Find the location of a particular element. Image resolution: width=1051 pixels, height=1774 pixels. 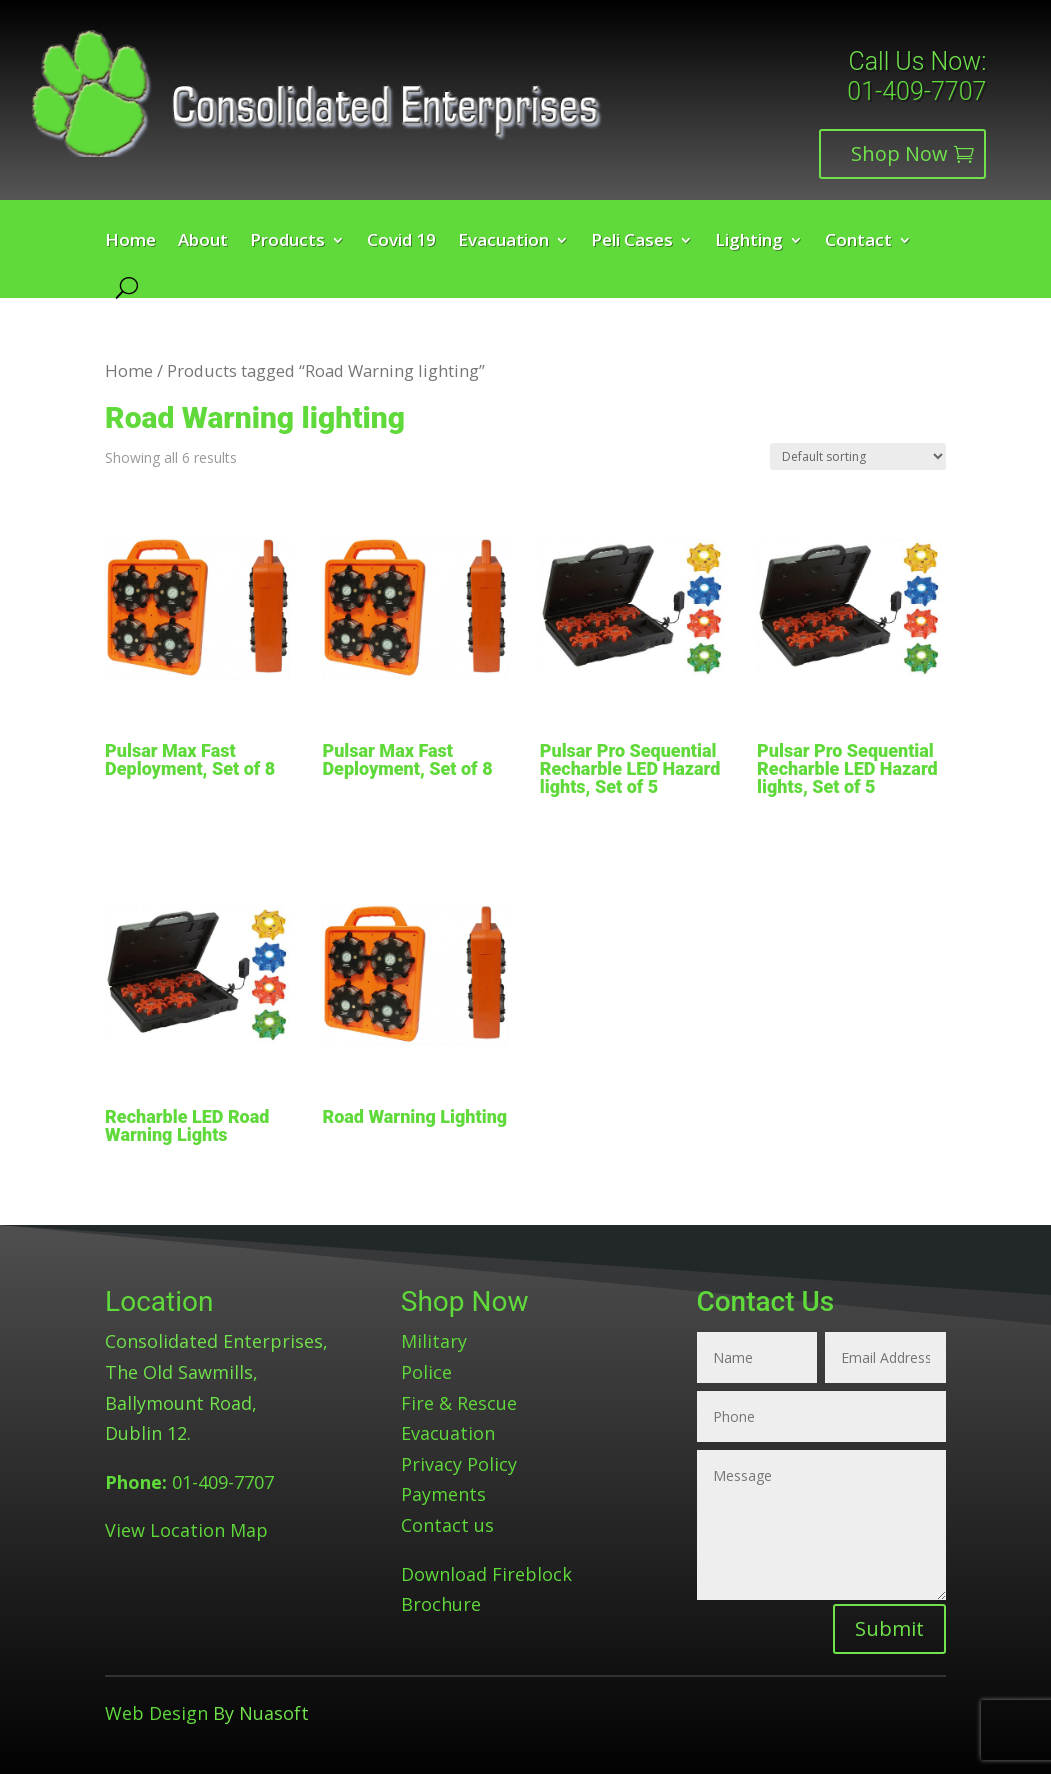

Submit is located at coordinates (889, 1628).